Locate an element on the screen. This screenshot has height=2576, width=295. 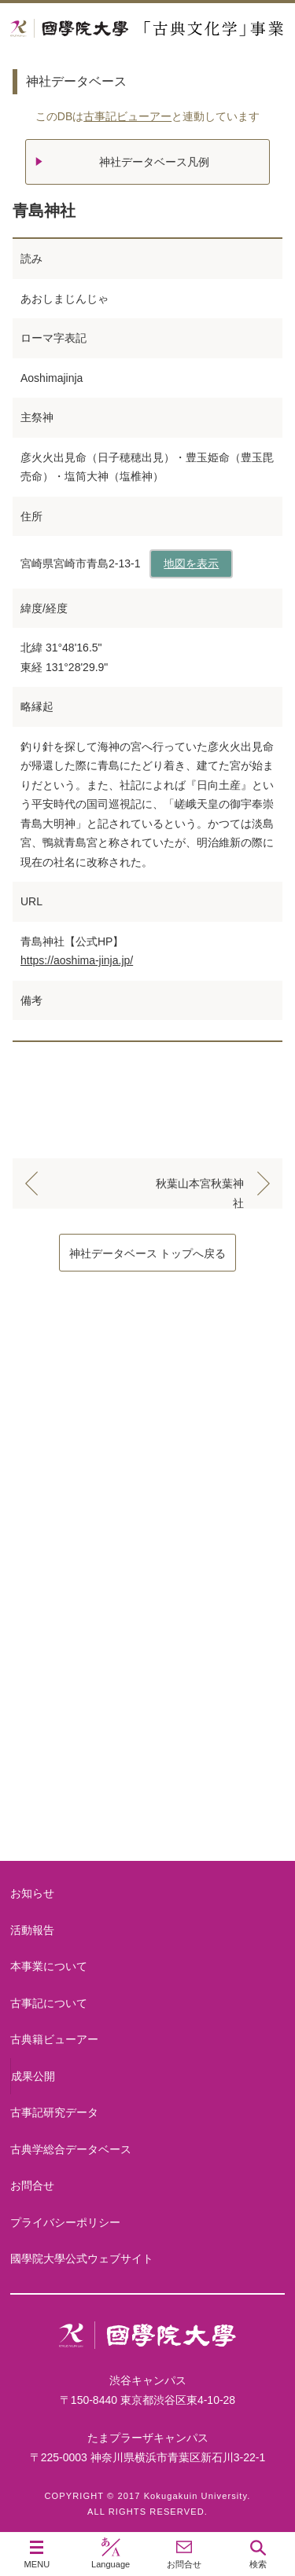
お問合せ is located at coordinates (32, 2185).